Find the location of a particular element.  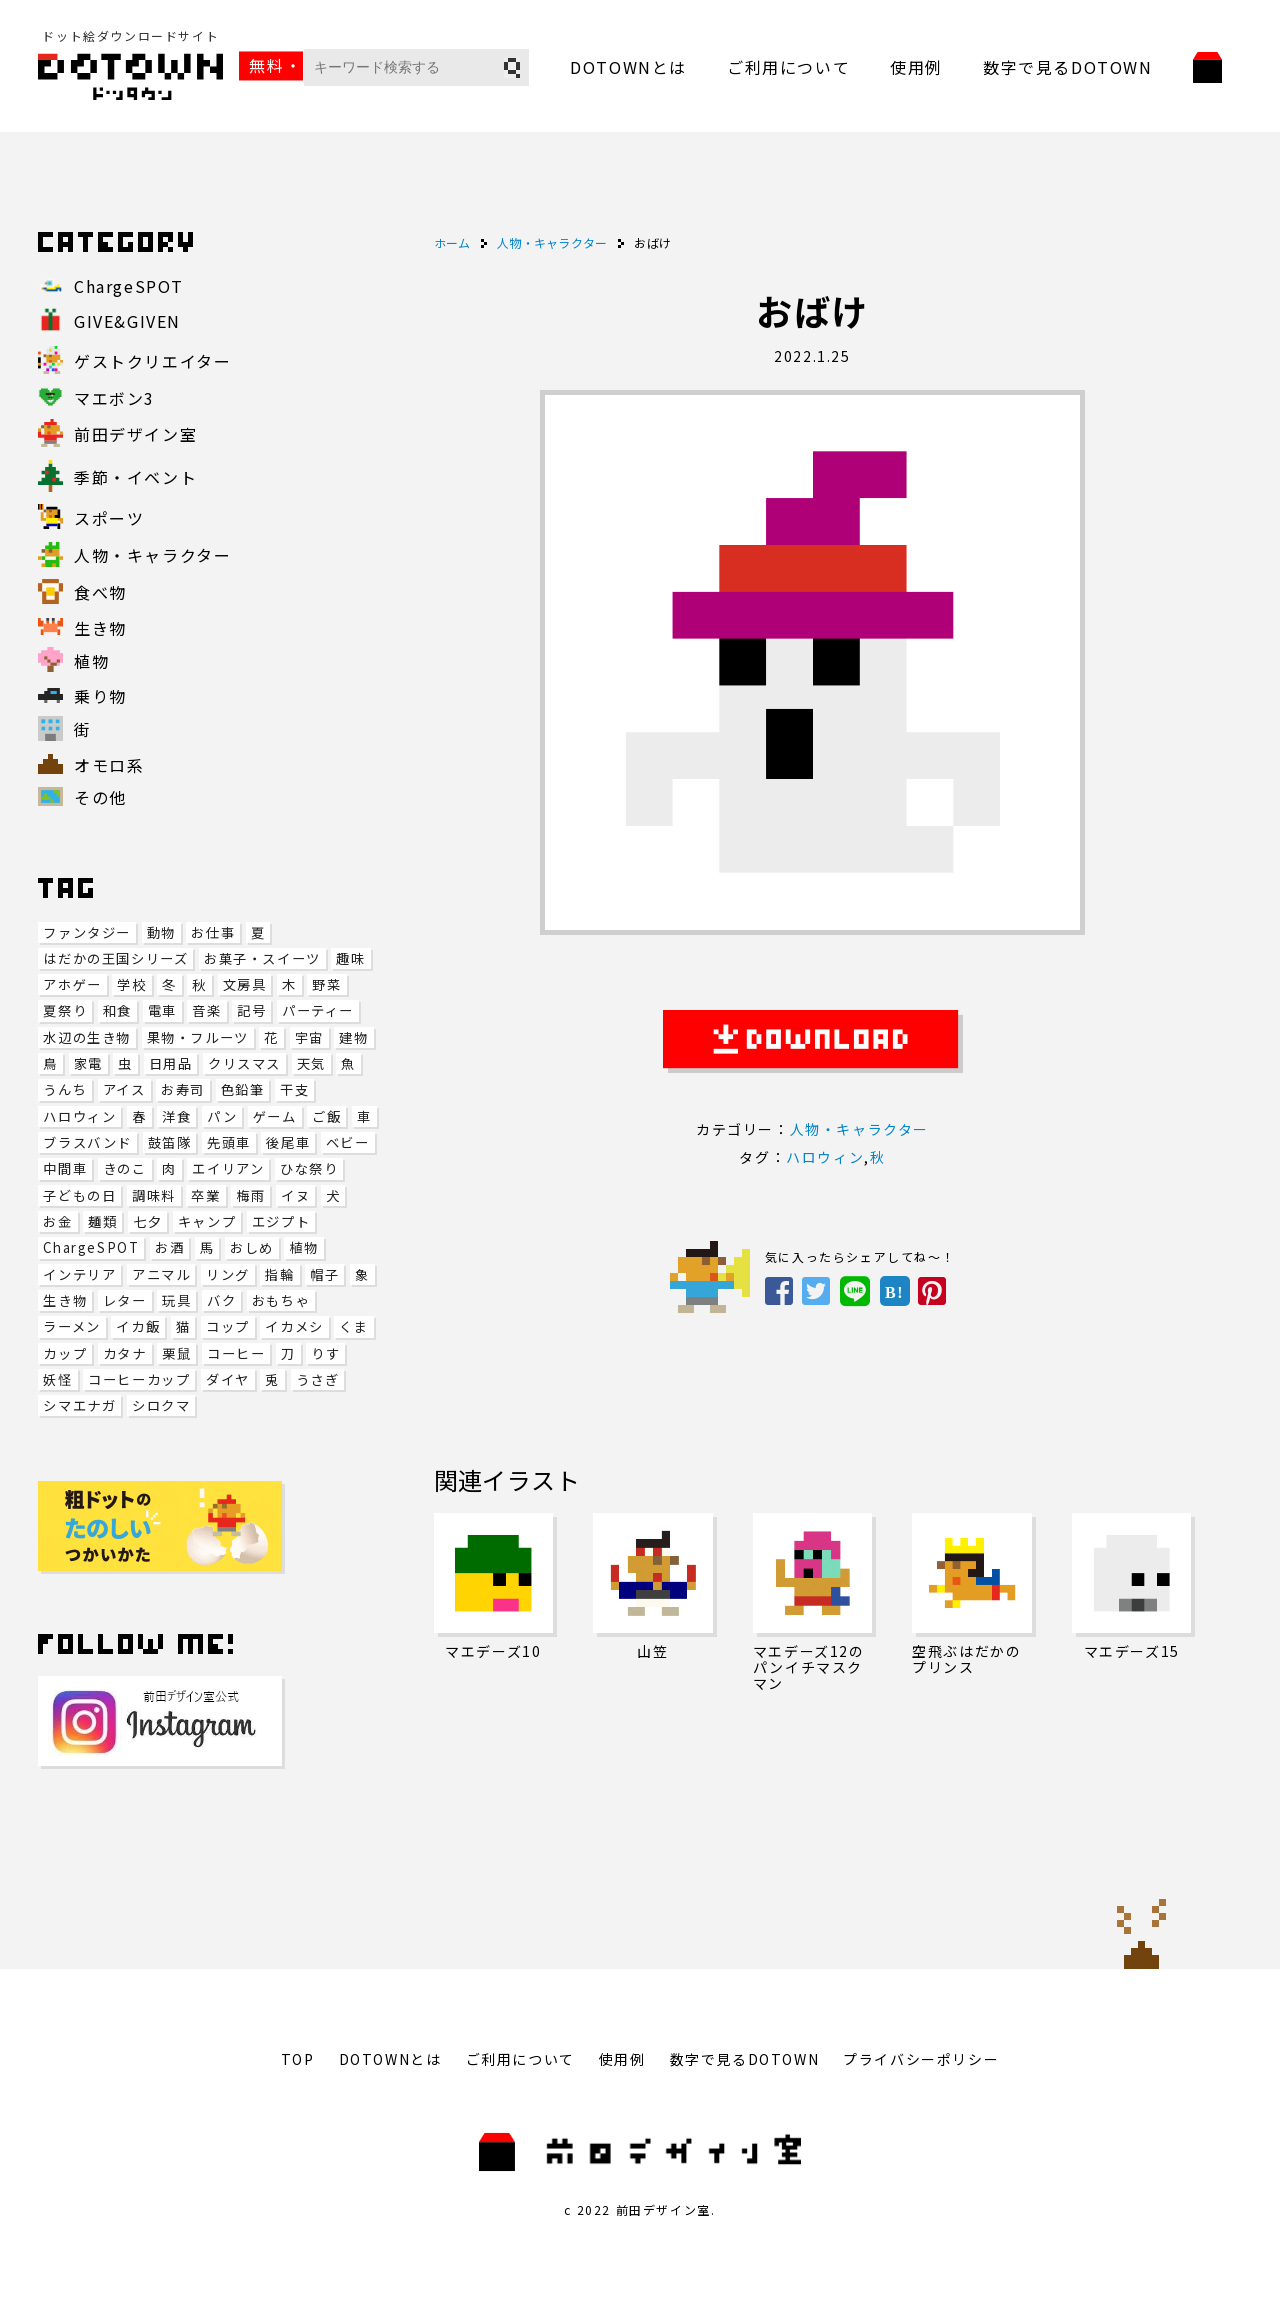

イカメシ is located at coordinates (294, 1326).